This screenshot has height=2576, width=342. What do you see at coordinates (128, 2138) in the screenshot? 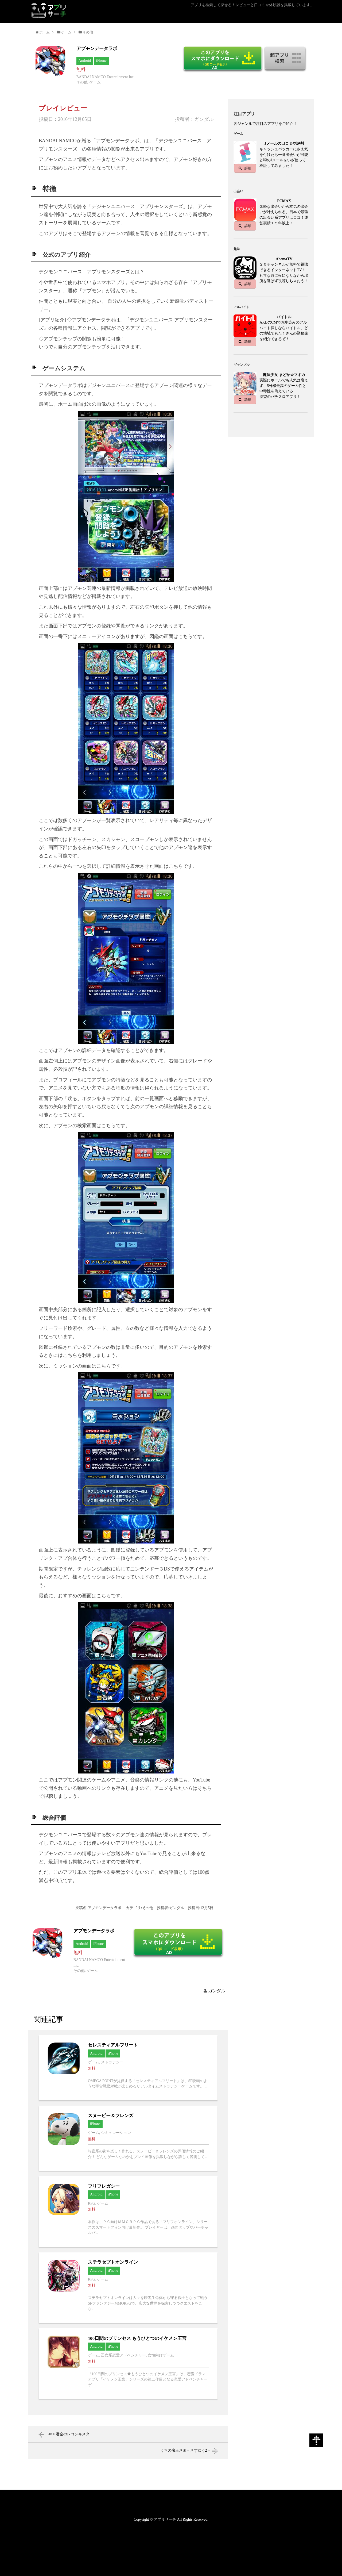
I see `スヌーピー＆フレンズへ` at bounding box center [128, 2138].